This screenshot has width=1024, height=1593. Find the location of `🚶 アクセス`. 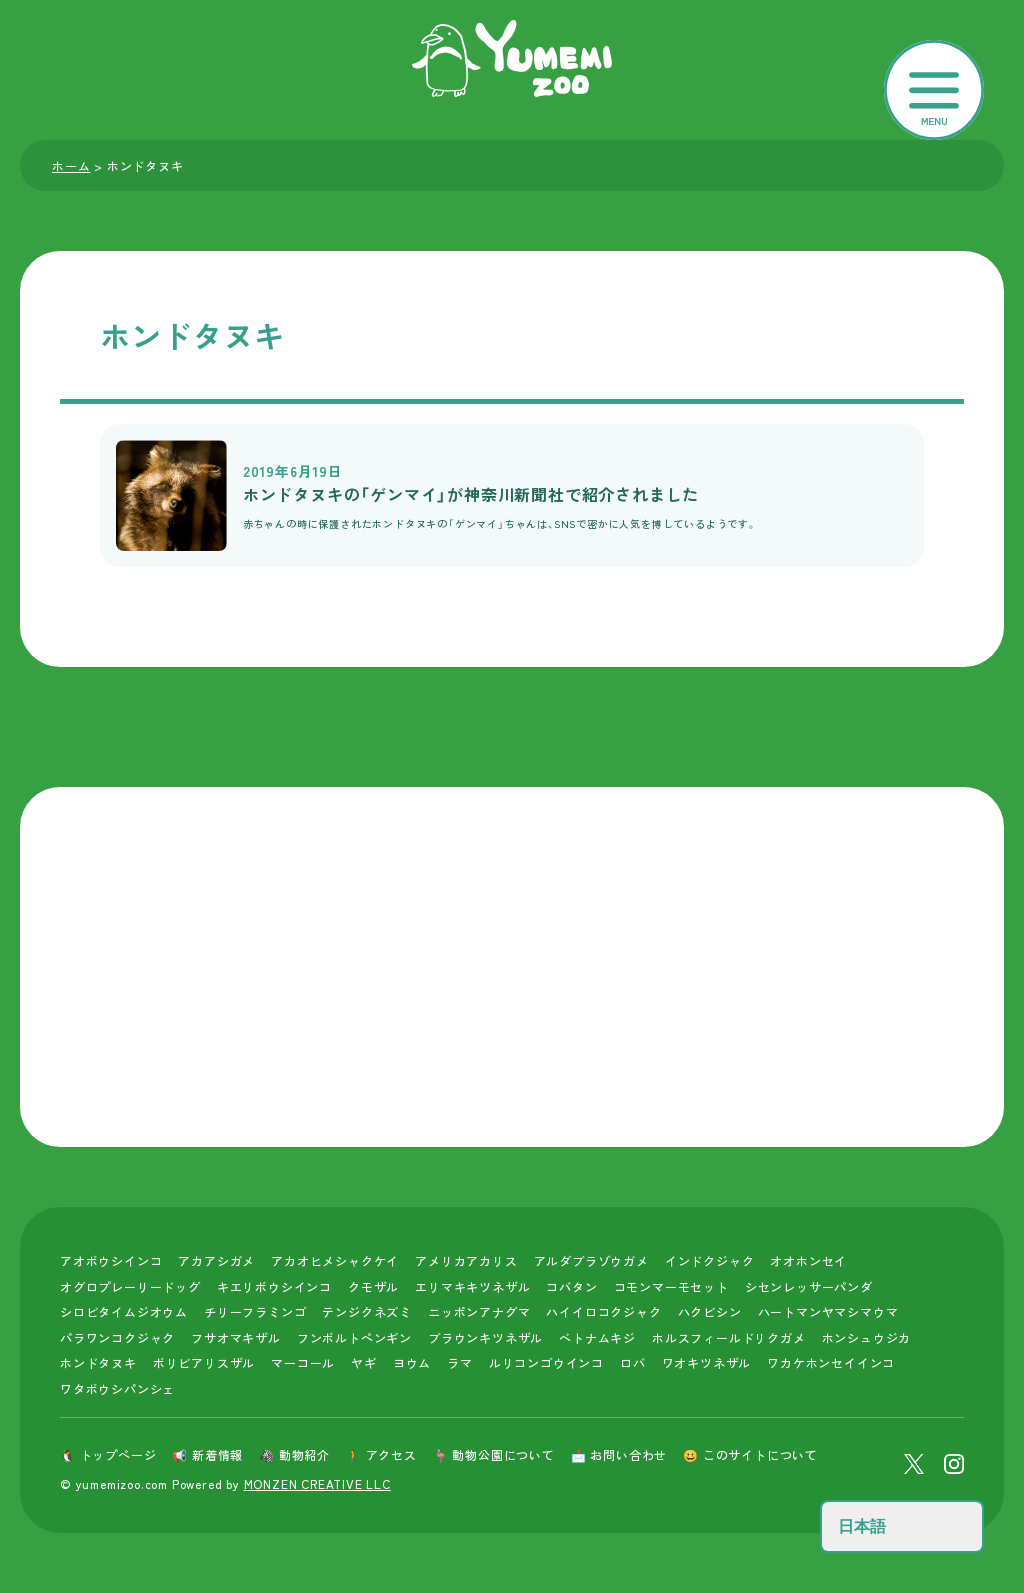

🚶 アクセス is located at coordinates (381, 1454).